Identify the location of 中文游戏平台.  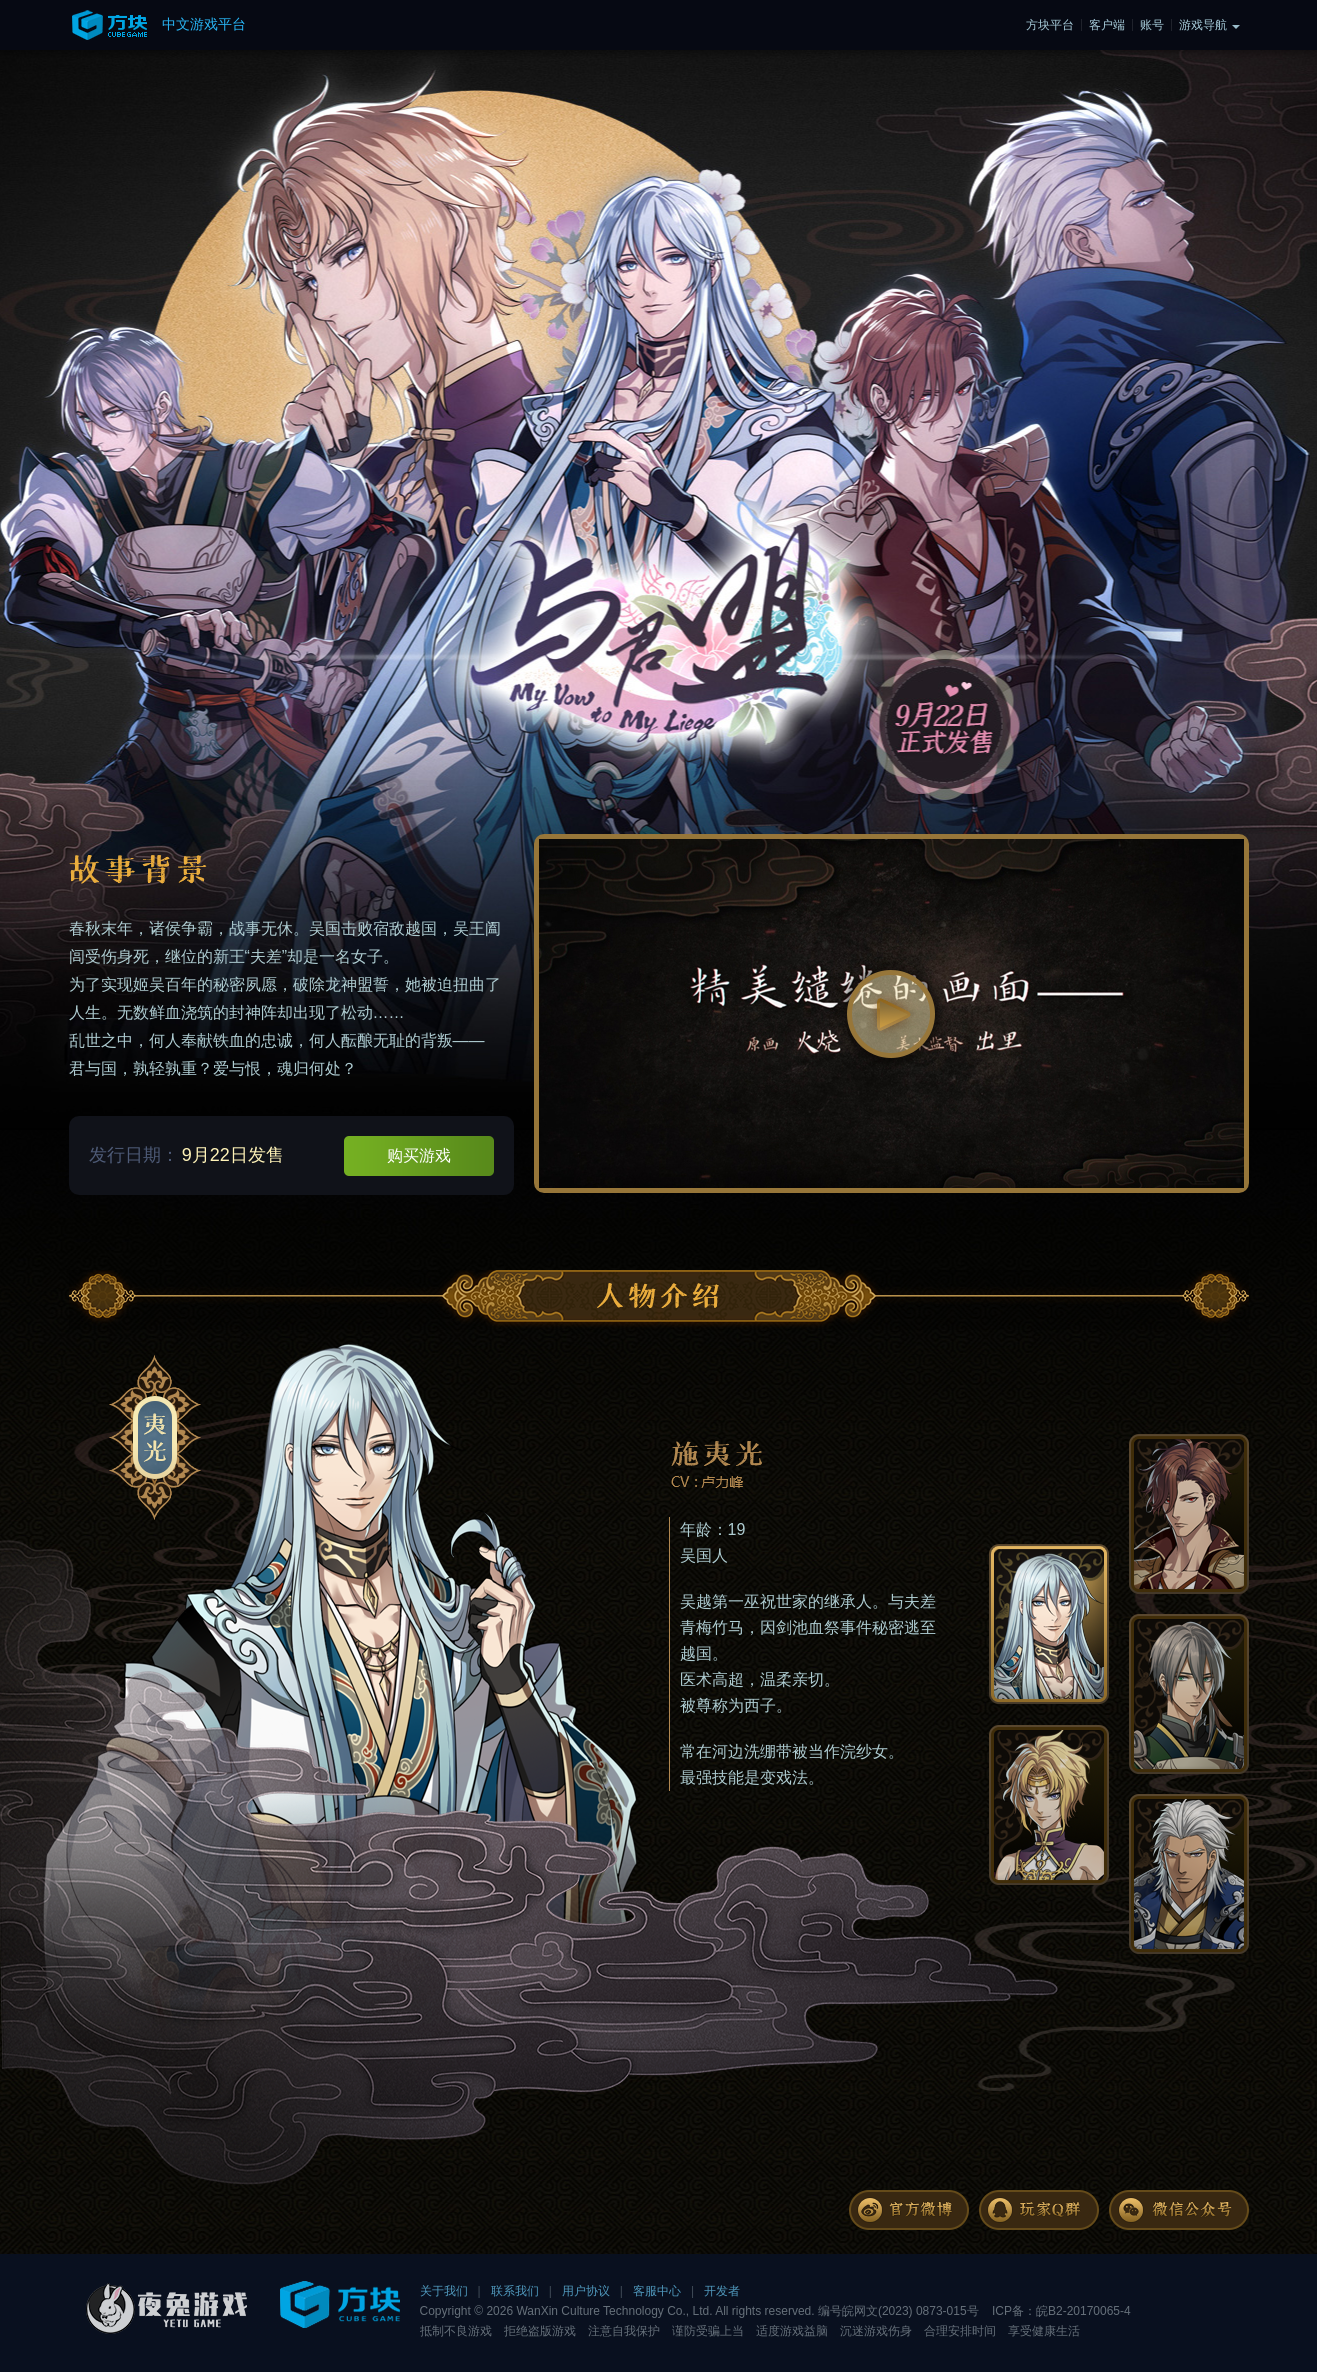
(204, 24).